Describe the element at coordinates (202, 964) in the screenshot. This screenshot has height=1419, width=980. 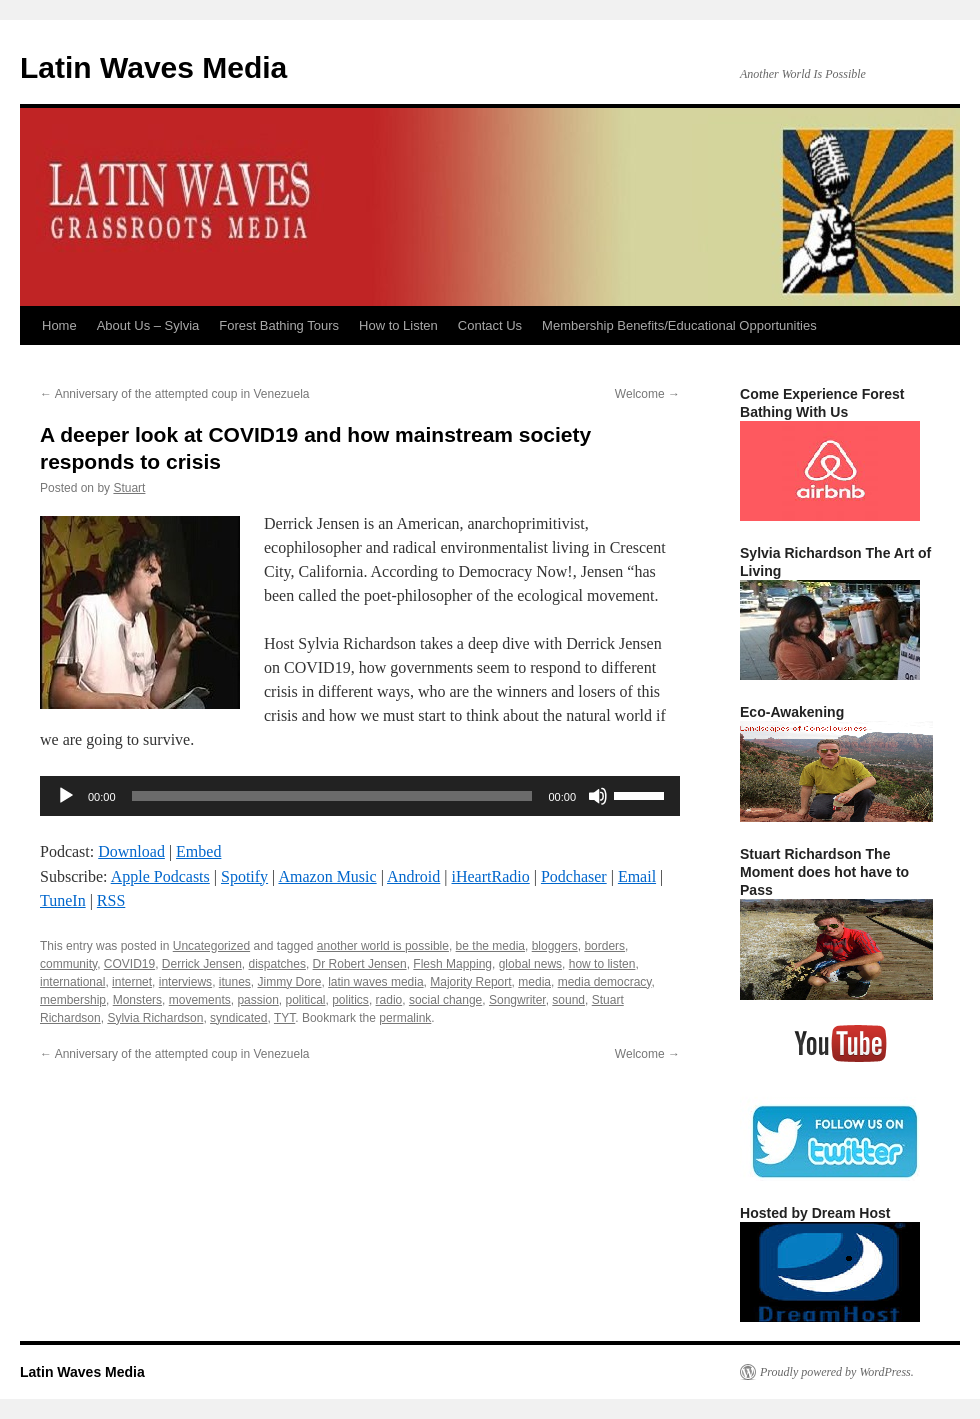
I see `Derrick Jensen` at that location.